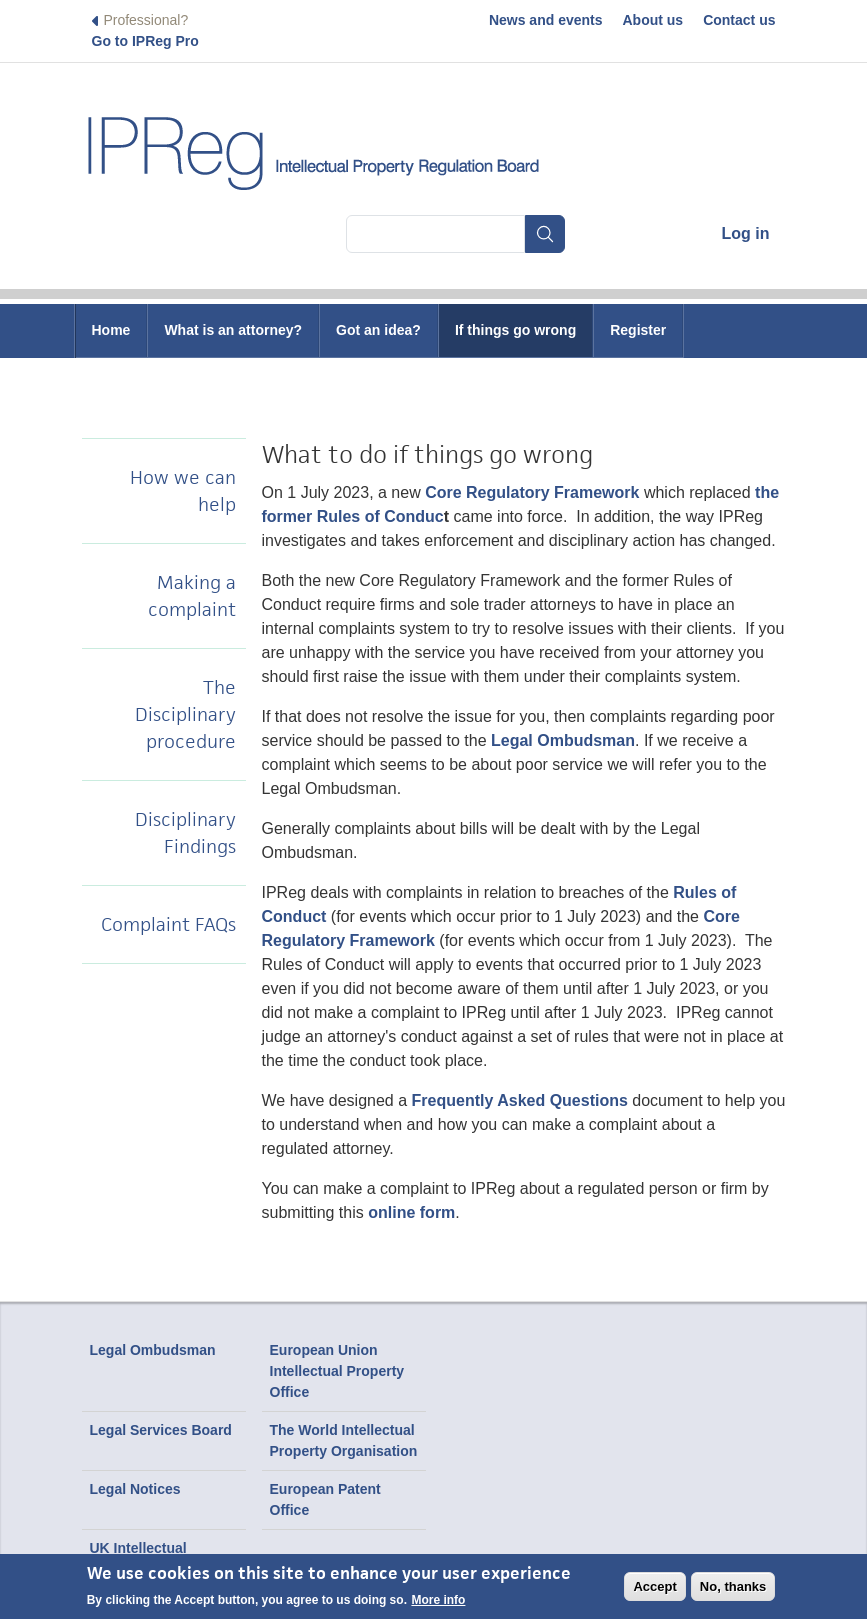 This screenshot has height=1619, width=867. What do you see at coordinates (739, 20) in the screenshot?
I see `Contact us` at bounding box center [739, 20].